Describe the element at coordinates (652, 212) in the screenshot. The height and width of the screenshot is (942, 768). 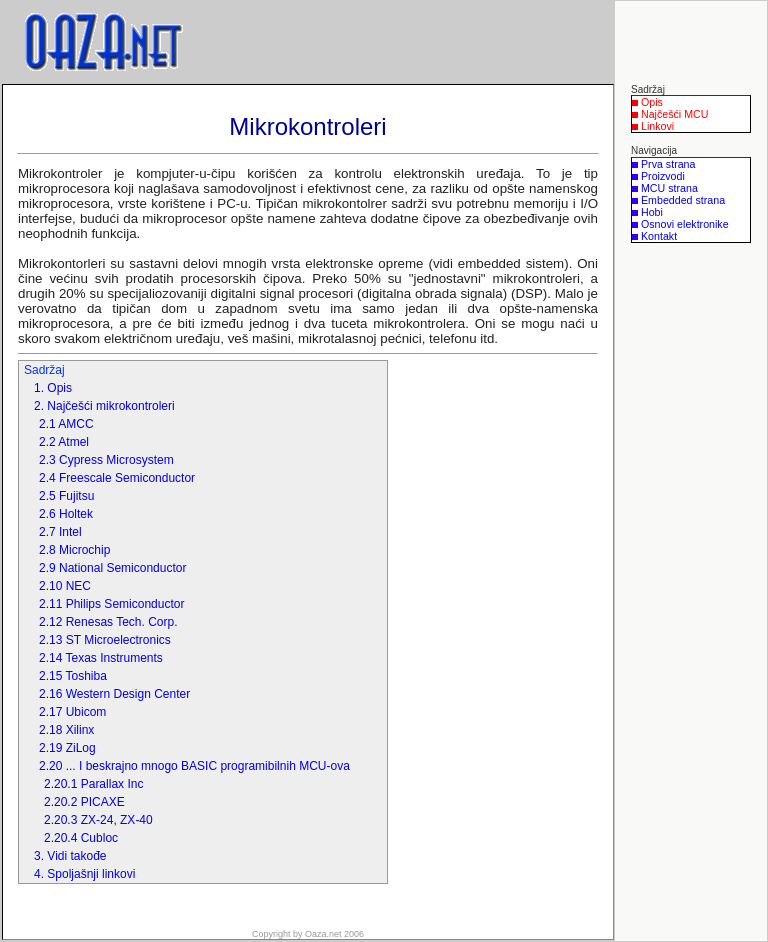
I see `Hobi` at that location.